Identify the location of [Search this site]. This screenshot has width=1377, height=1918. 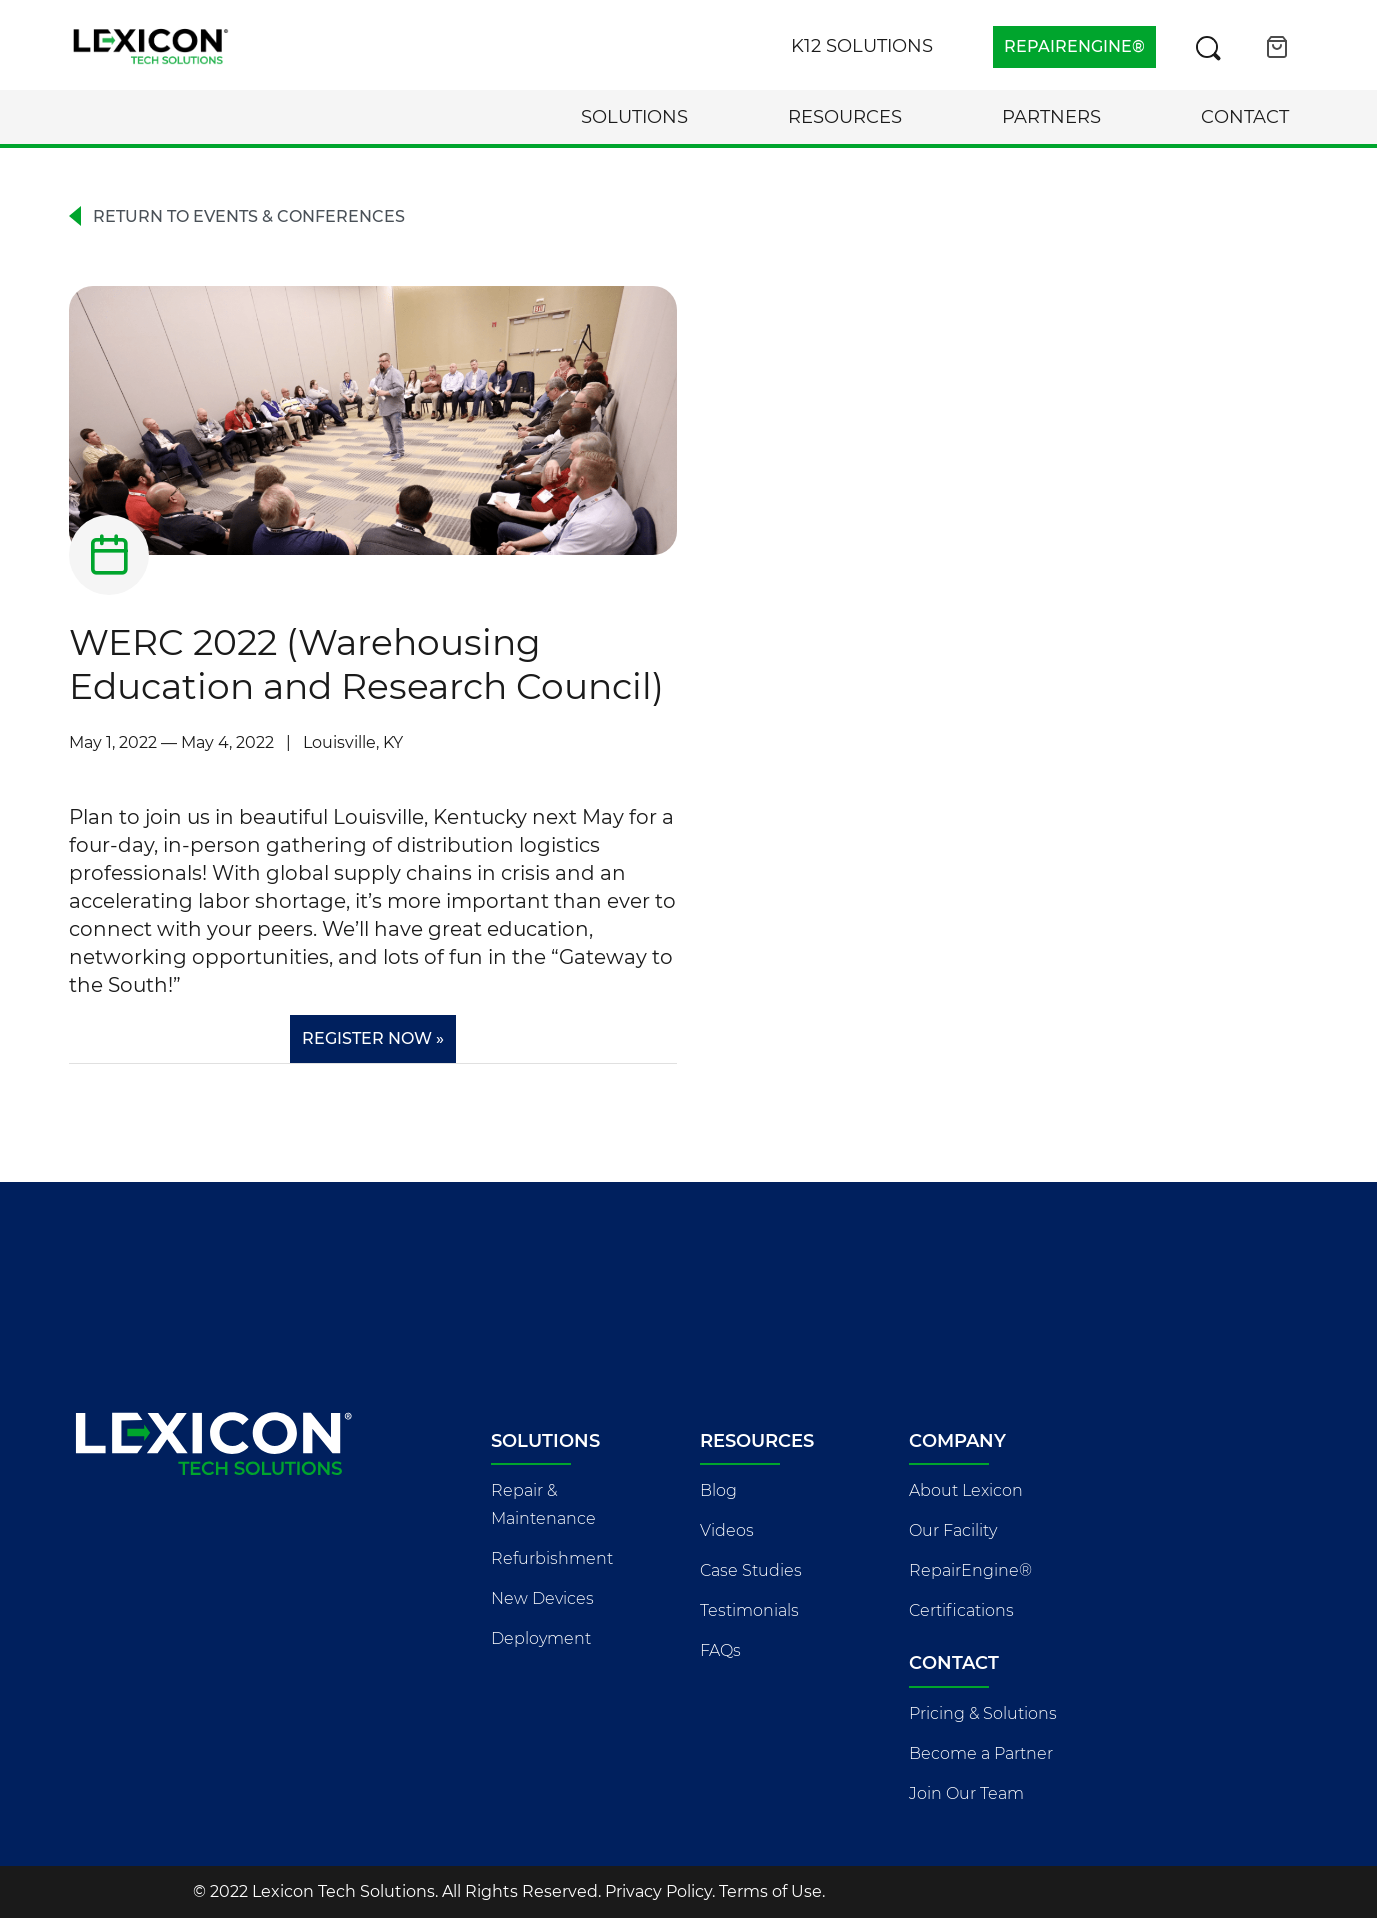
(1208, 47).